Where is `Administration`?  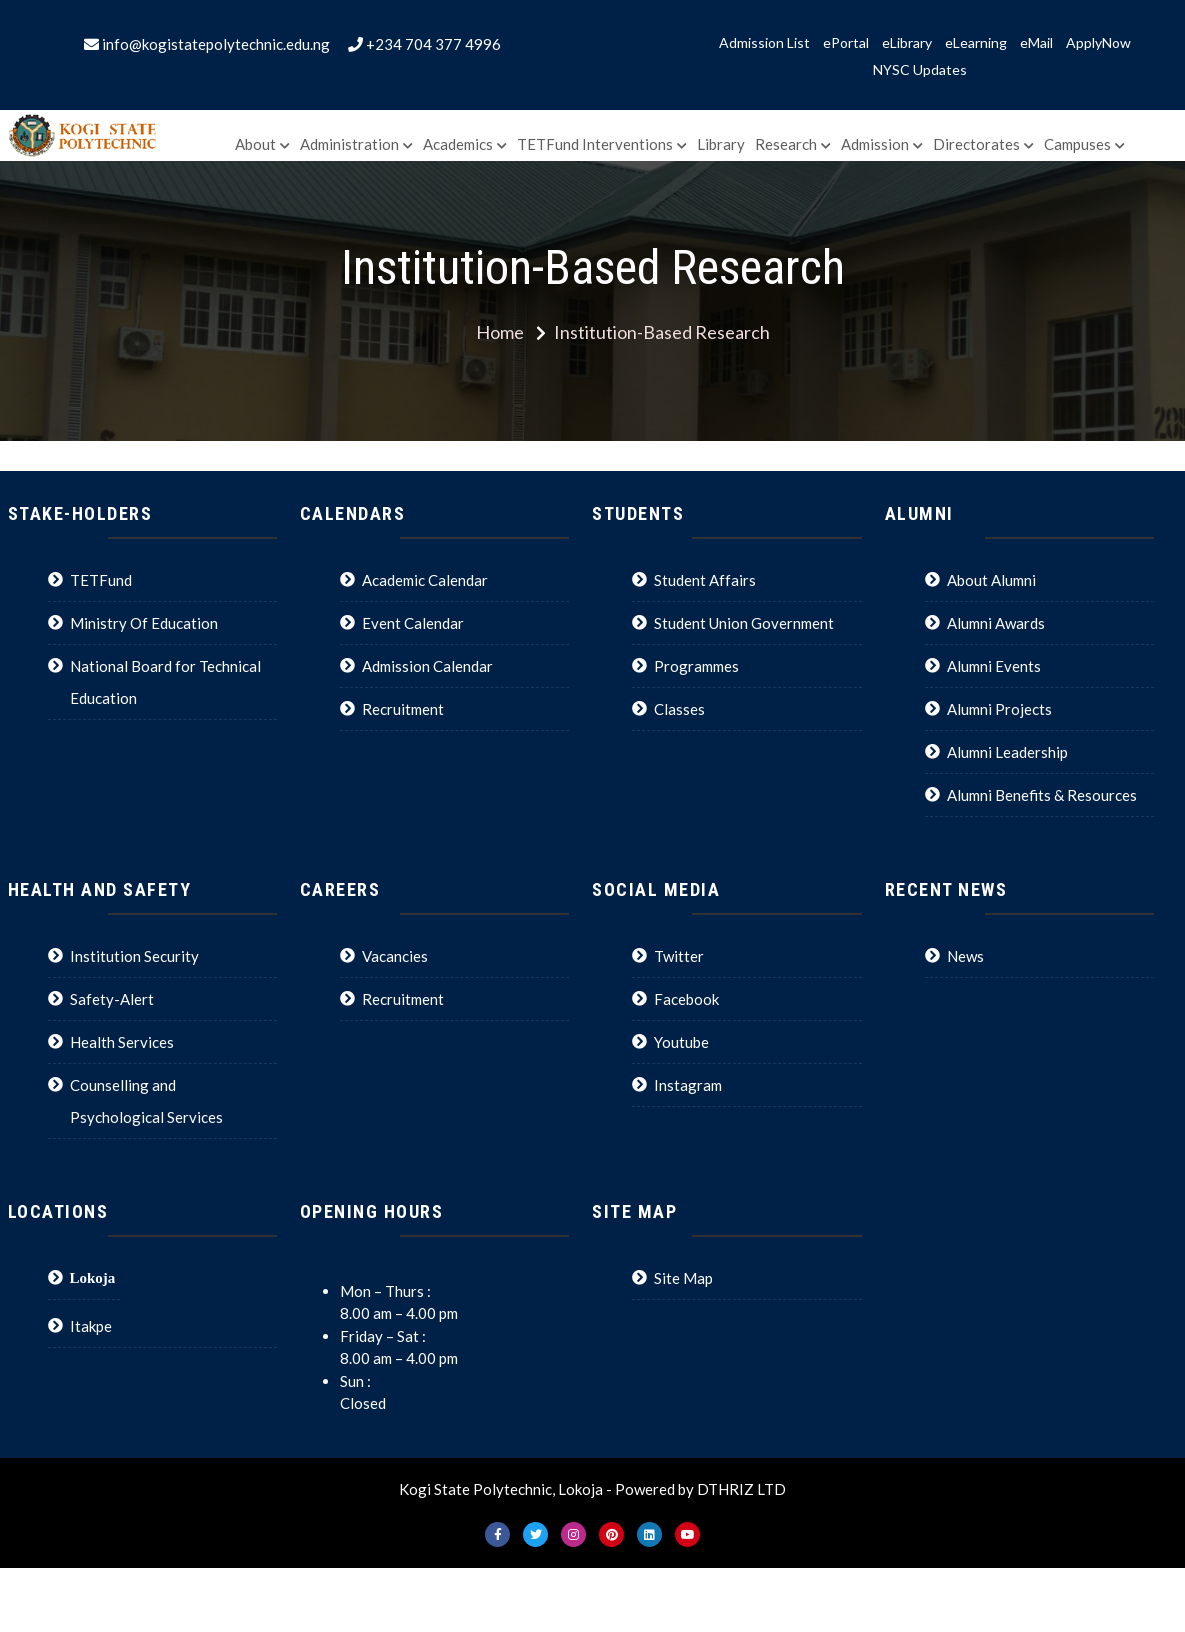 Administration is located at coordinates (349, 144).